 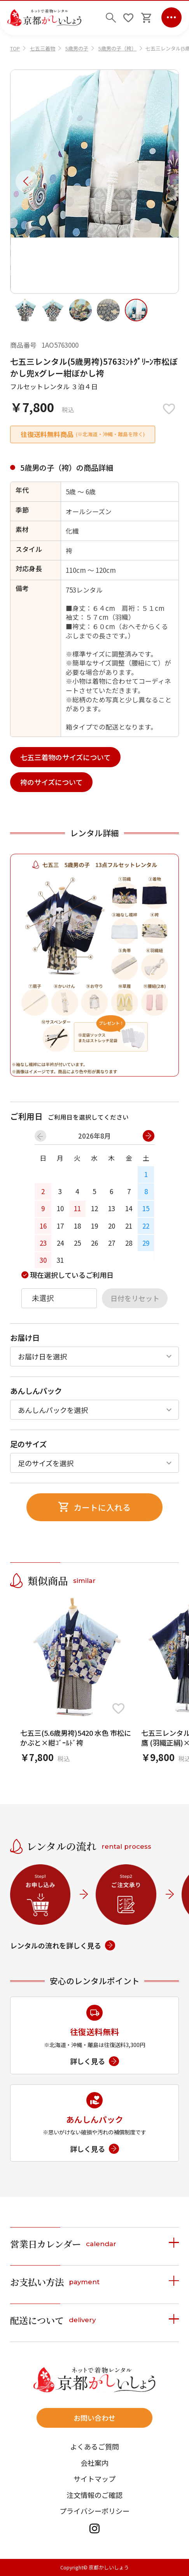 I want to click on 袴のサイズについて, so click(x=51, y=782).